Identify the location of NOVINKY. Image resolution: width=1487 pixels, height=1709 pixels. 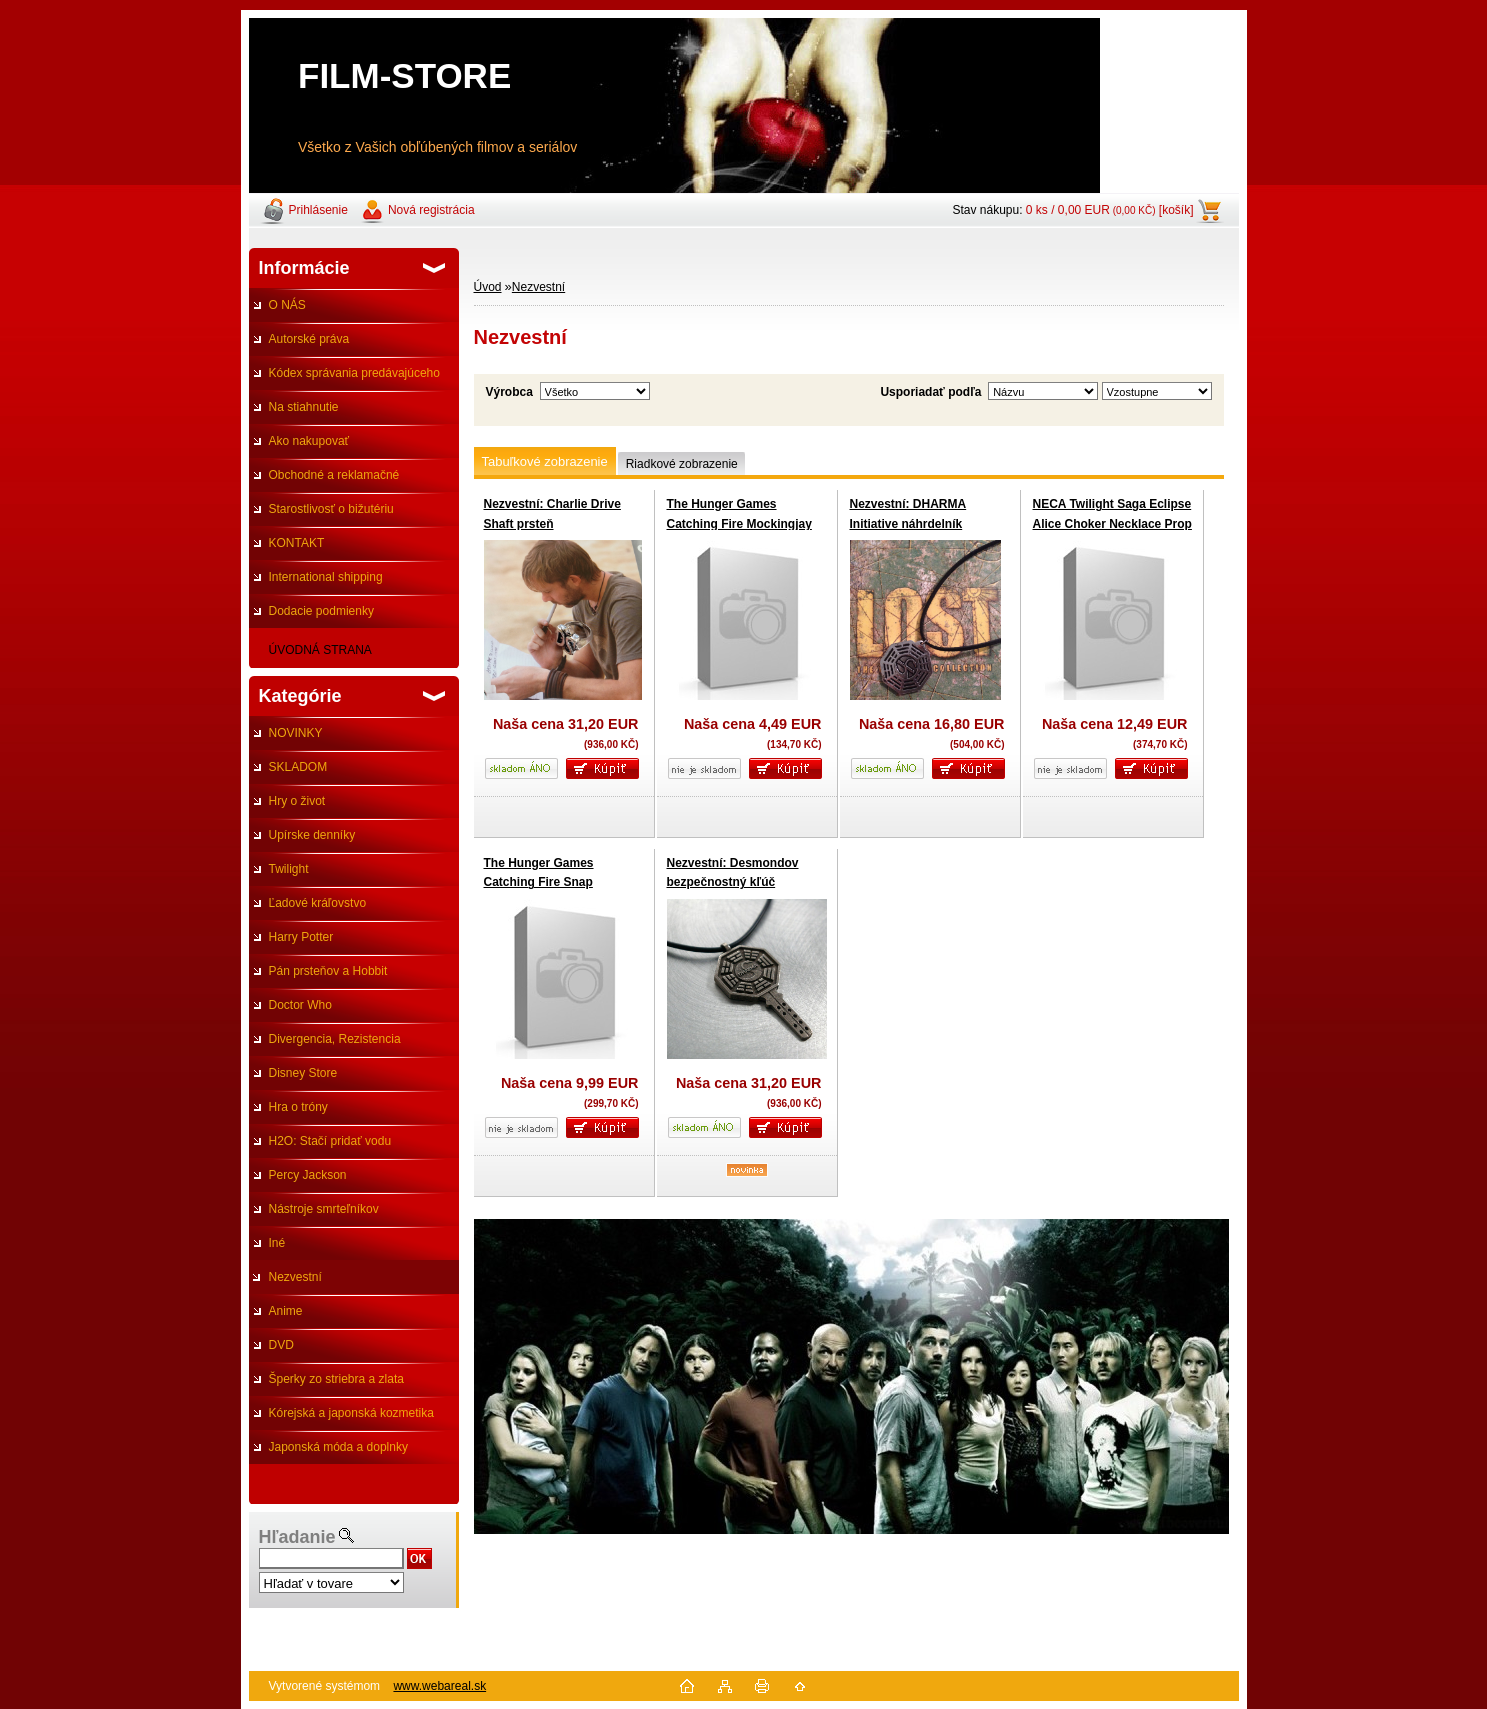
(296, 733).